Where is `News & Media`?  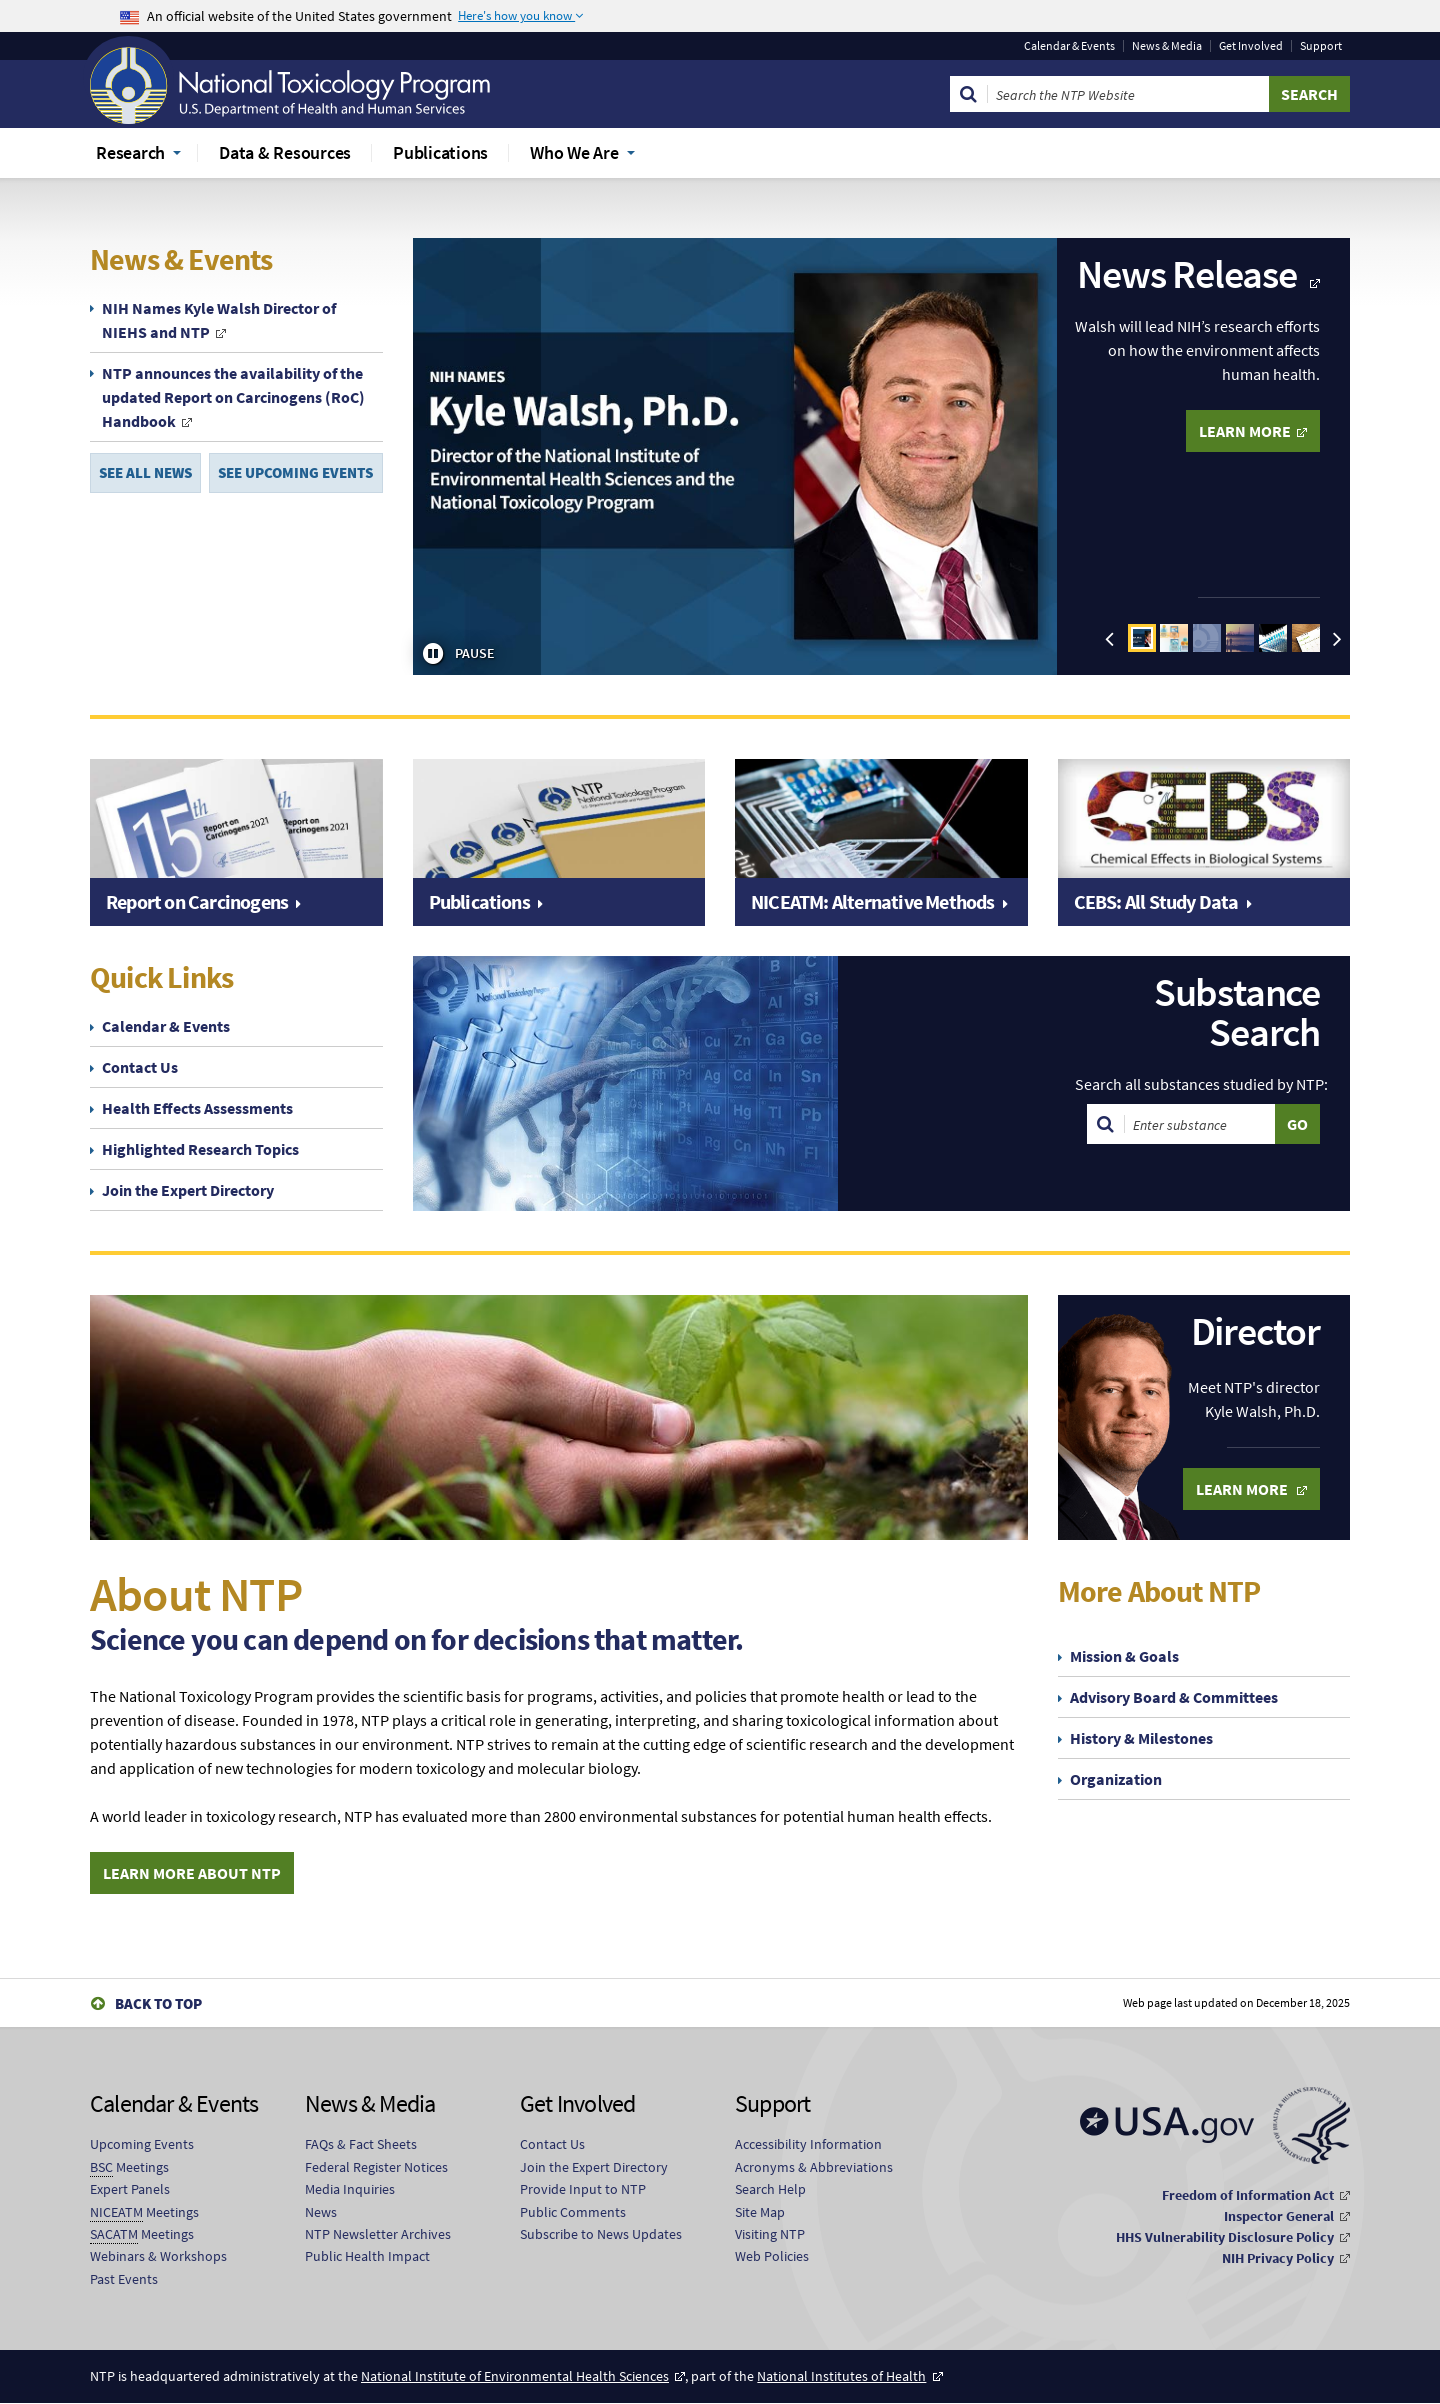 News & Media is located at coordinates (1167, 46).